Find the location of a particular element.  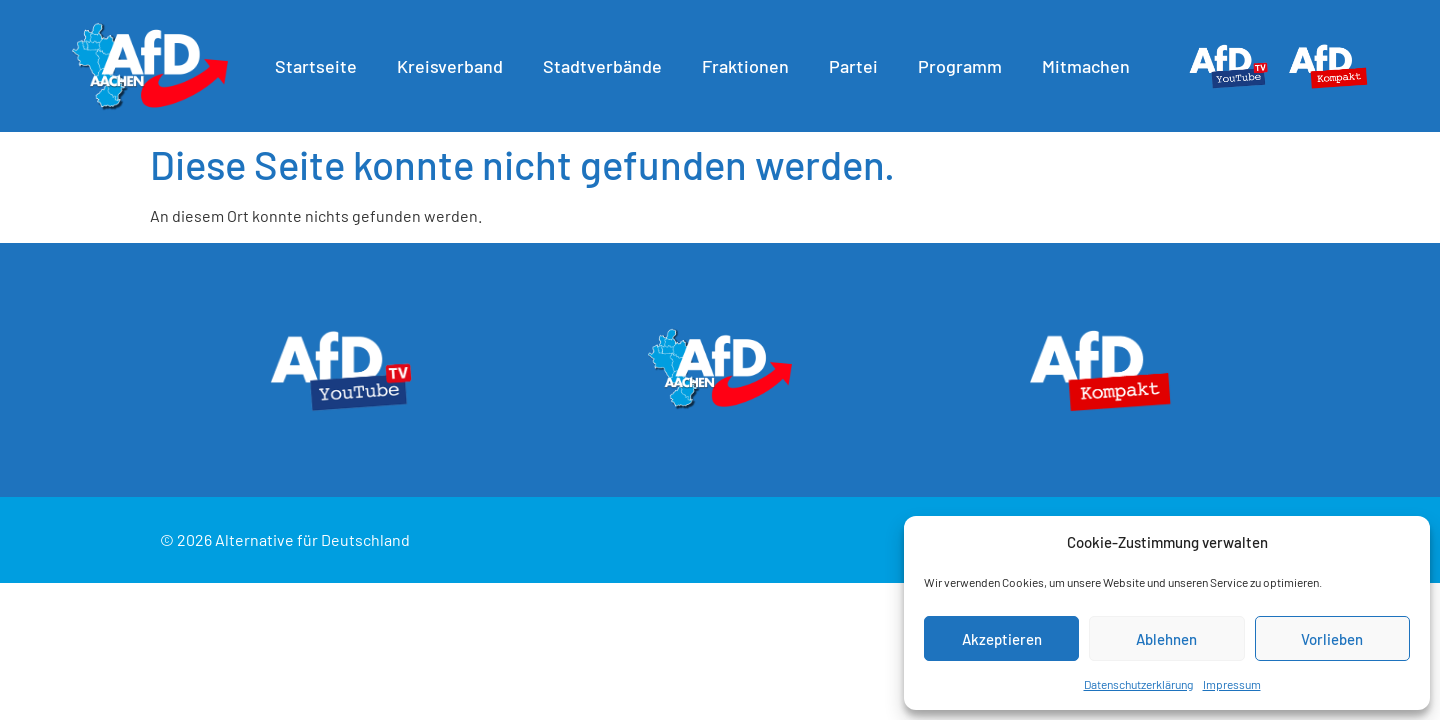

Mitmachen is located at coordinates (1091, 66).